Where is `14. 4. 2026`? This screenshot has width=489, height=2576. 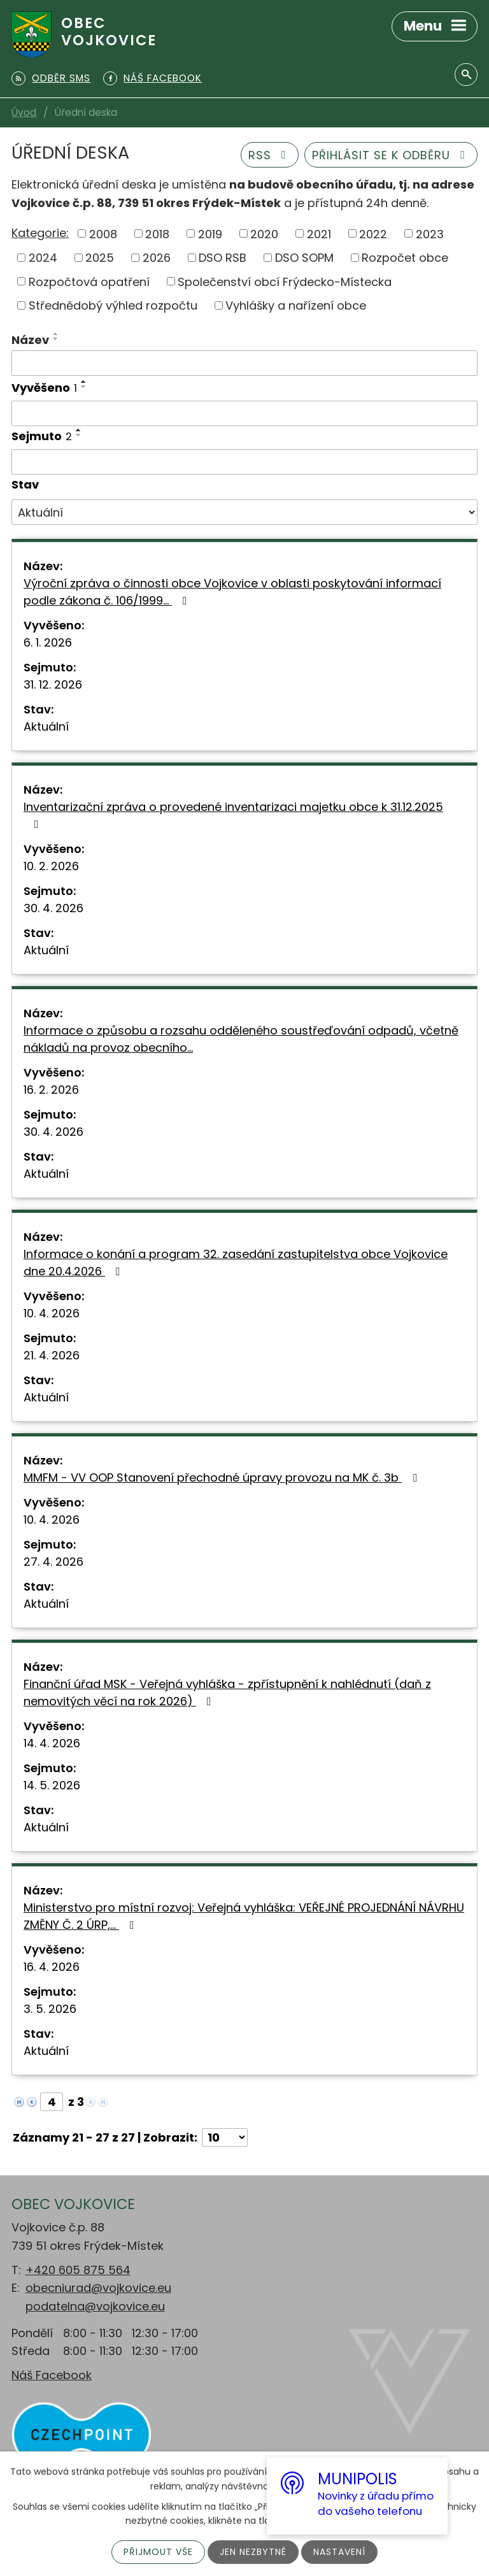
14. 4. 2026 is located at coordinates (52, 1743).